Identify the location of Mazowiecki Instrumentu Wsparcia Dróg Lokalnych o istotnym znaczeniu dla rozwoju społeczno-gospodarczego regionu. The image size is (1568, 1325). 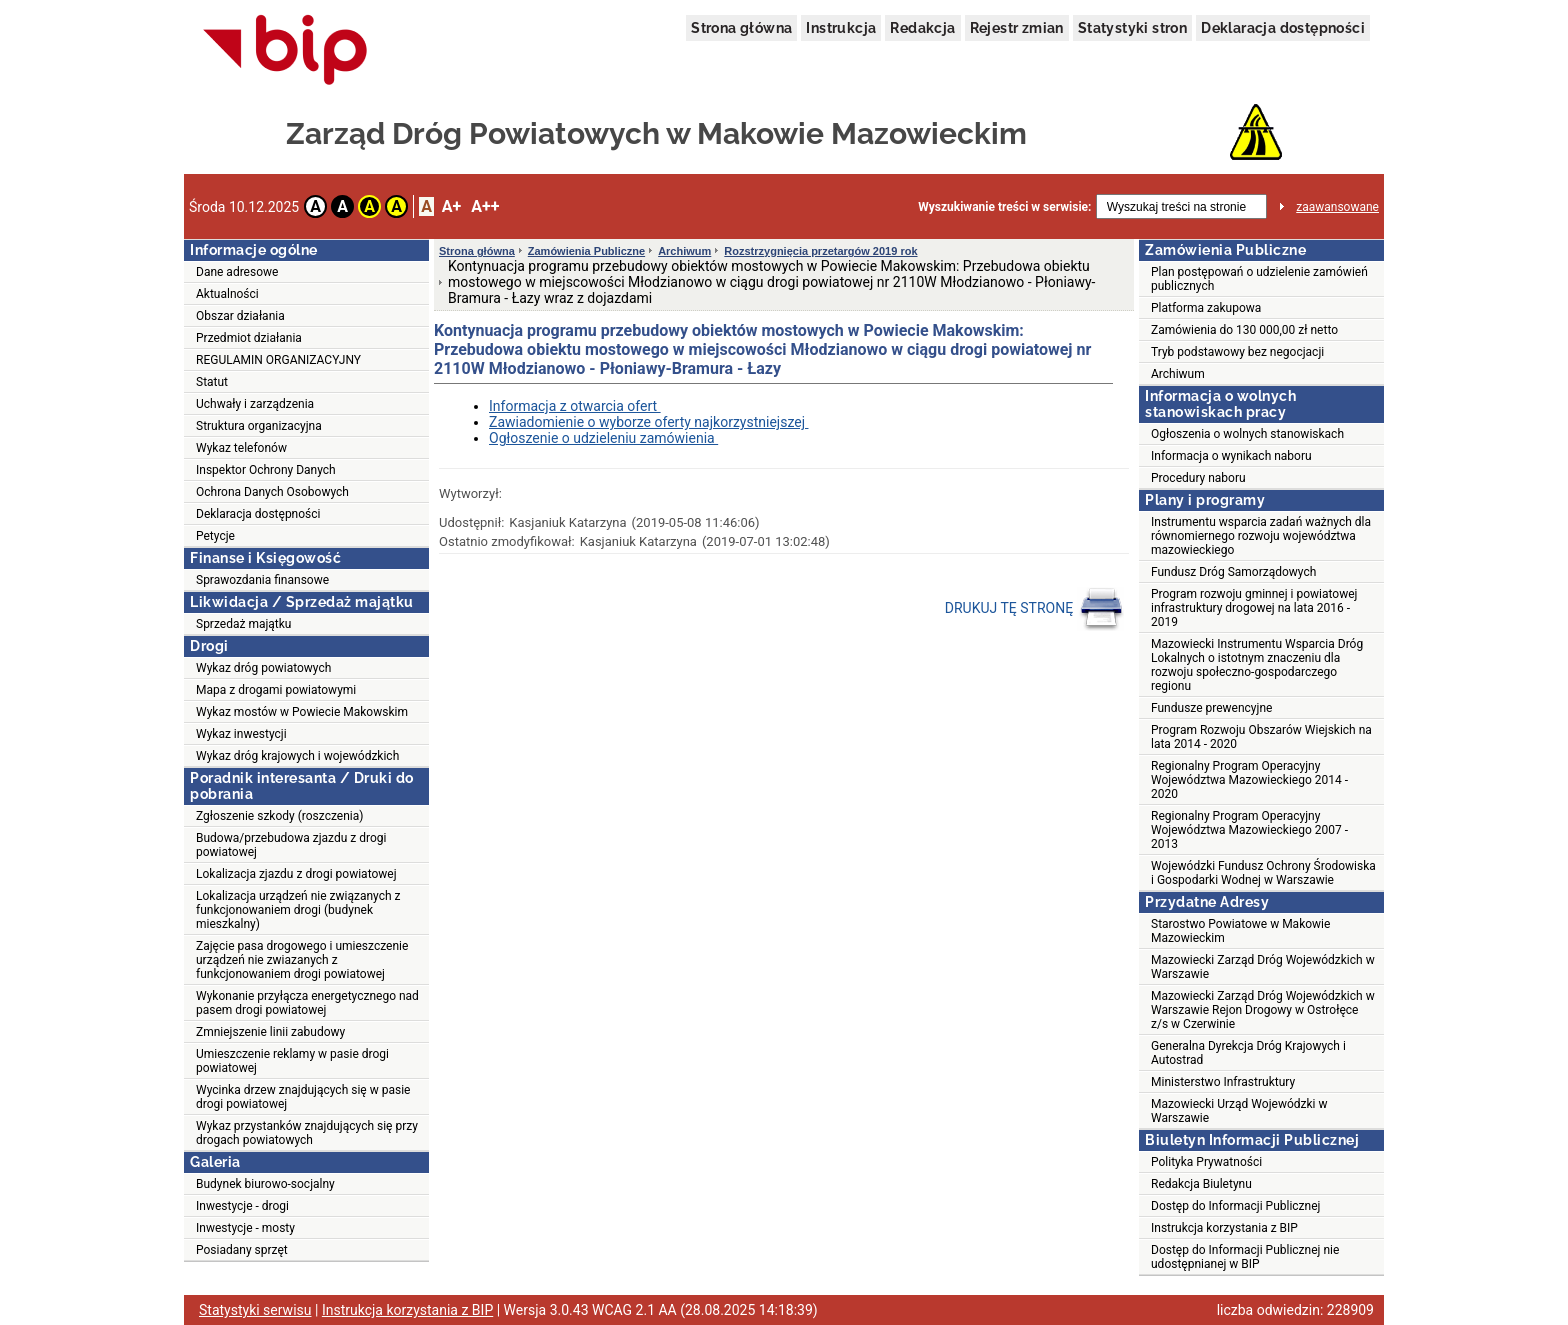
(1257, 665).